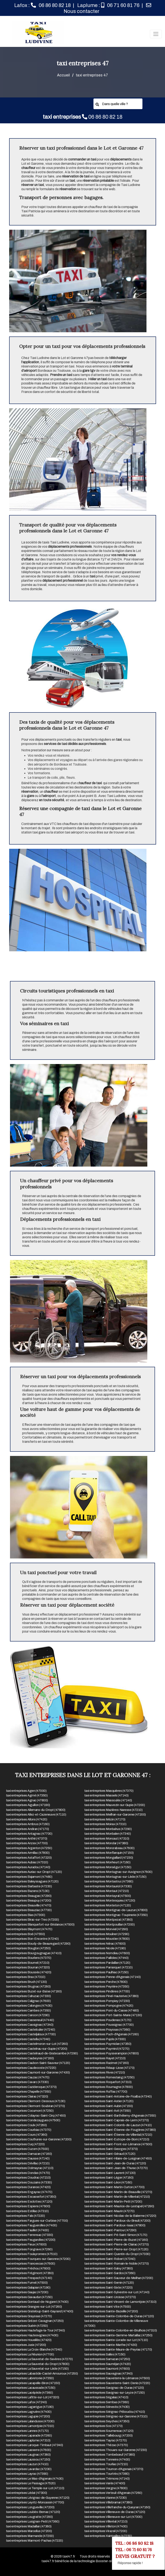 The width and height of the screenshot is (165, 2576). What do you see at coordinates (28, 2000) in the screenshot?
I see `taxi entreprises Calignac (47600)` at bounding box center [28, 2000].